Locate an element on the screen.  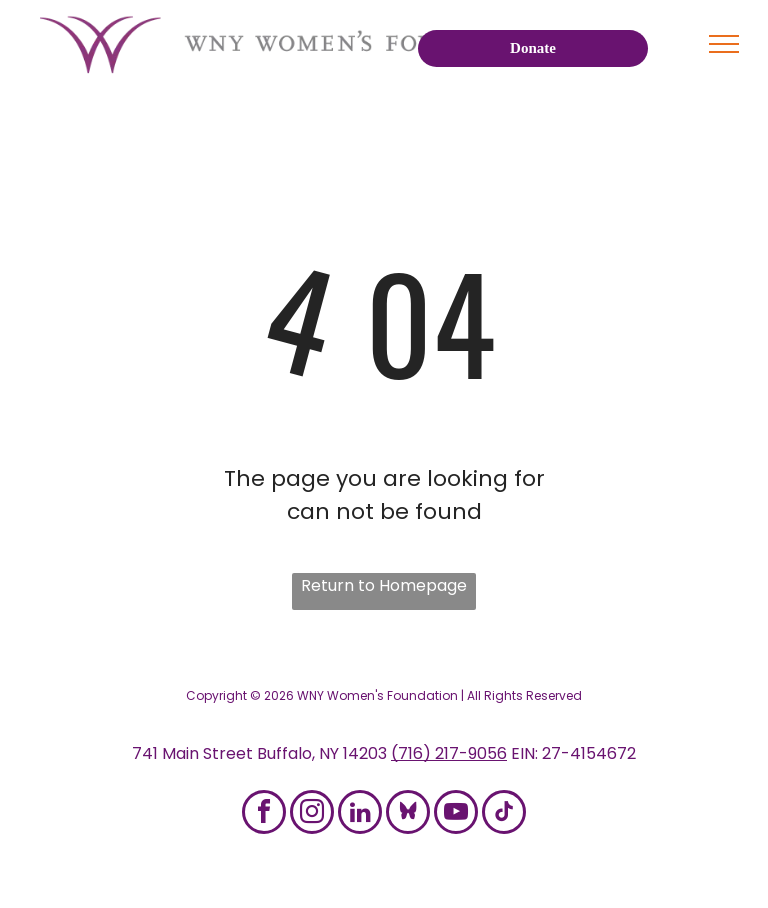
[youtube] is located at coordinates (456, 814).